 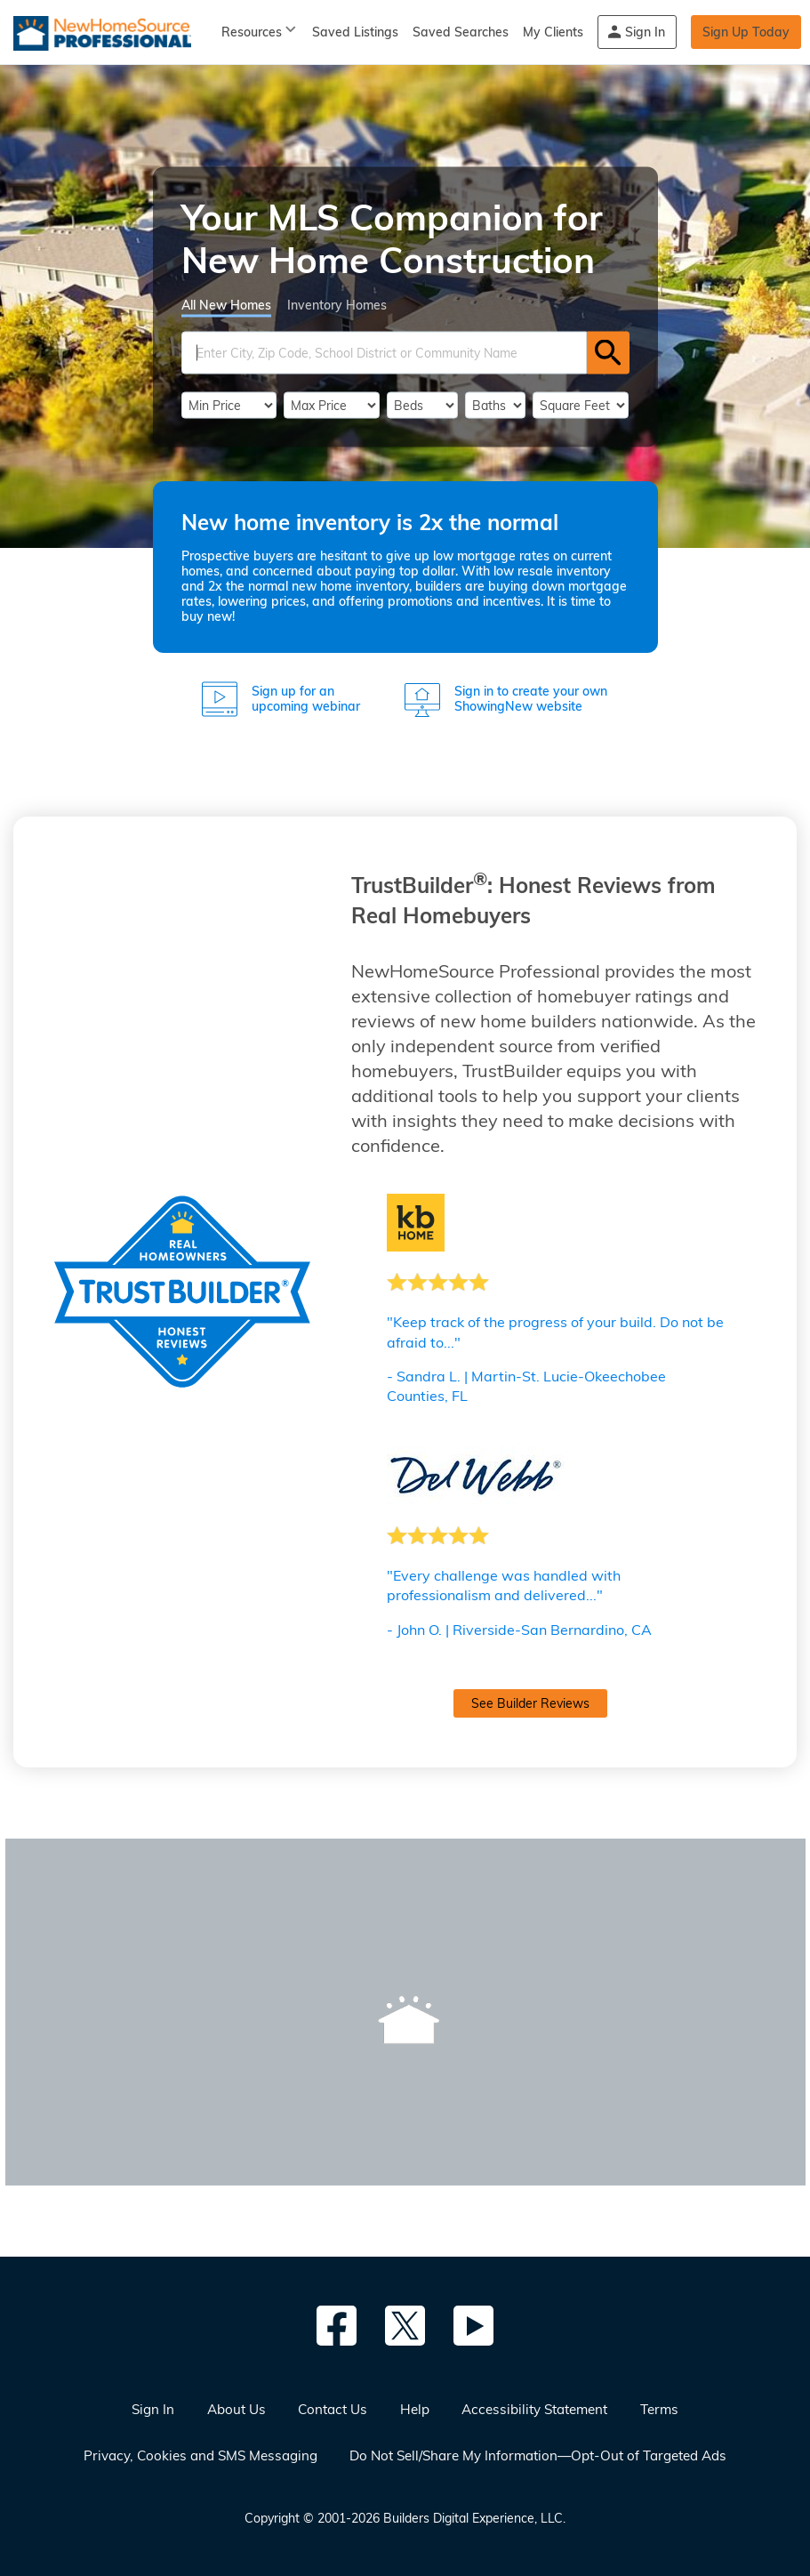 I want to click on [SqFtLow], so click(x=581, y=404).